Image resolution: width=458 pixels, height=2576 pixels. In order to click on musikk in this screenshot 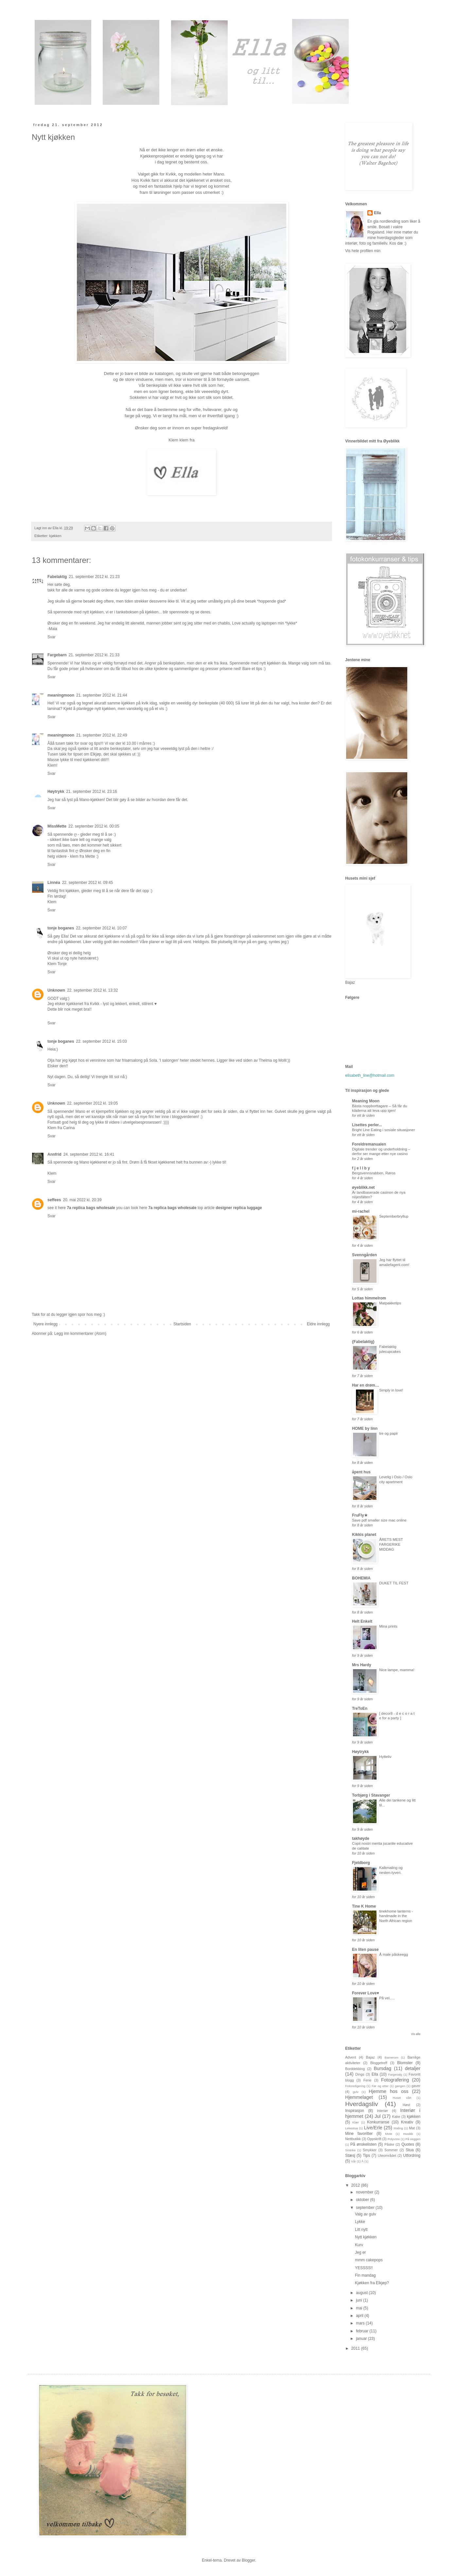, I will do `click(408, 2134)`.